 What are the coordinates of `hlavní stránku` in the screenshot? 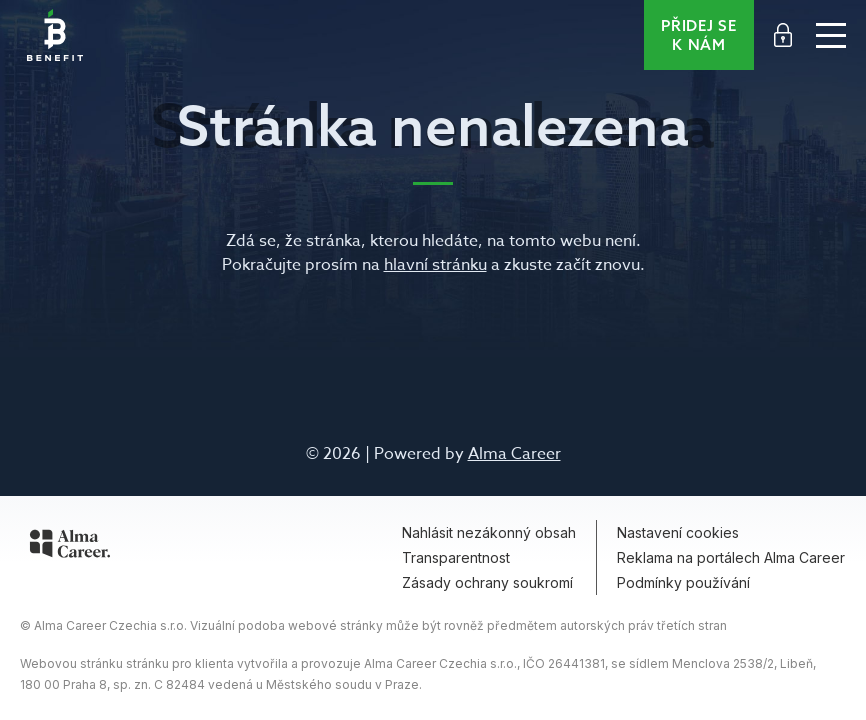 It's located at (435, 265).